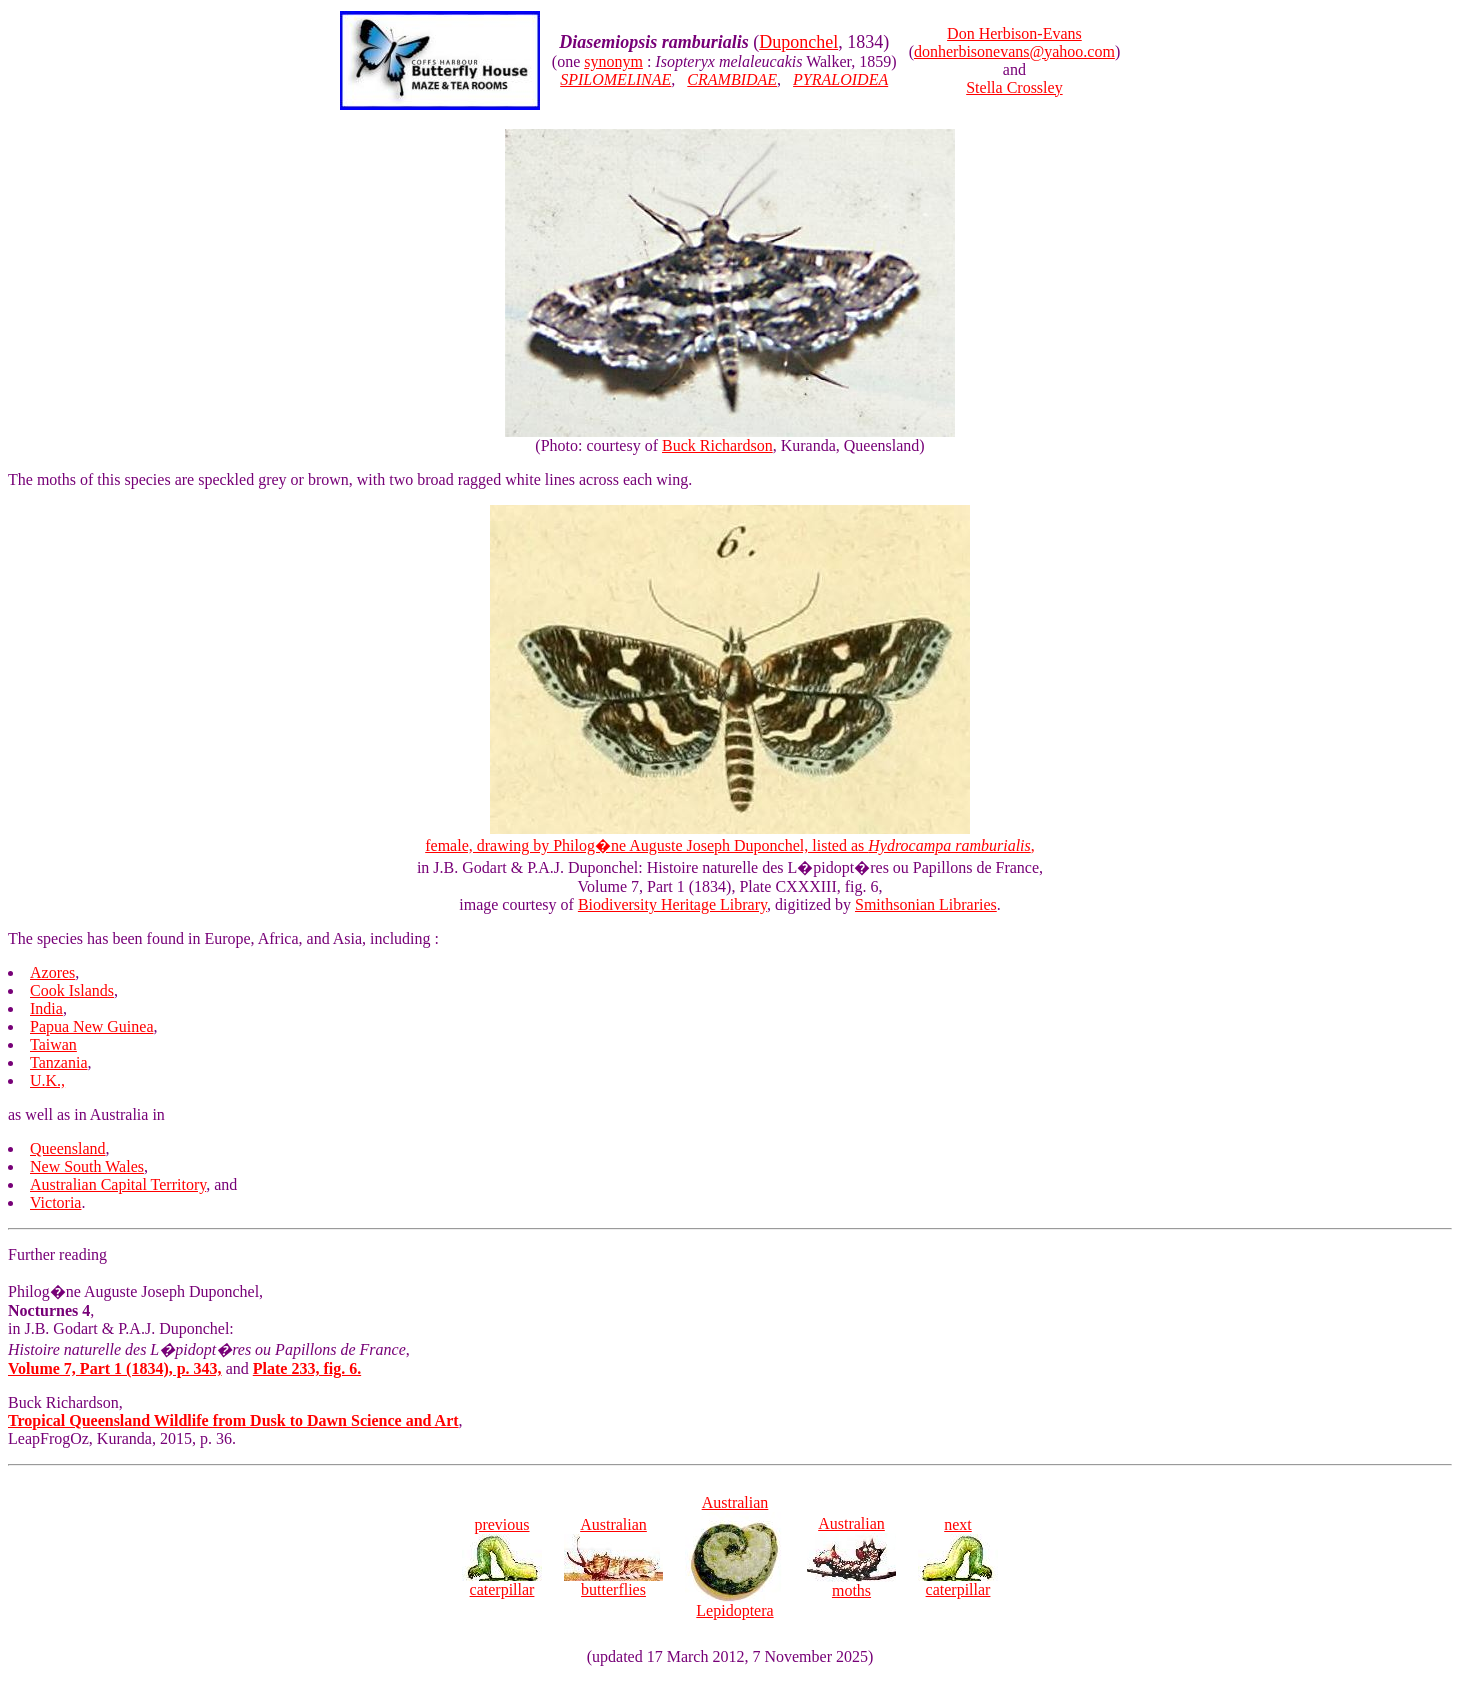 Image resolution: width=1460 pixels, height=1682 pixels. What do you see at coordinates (47, 1080) in the screenshot?
I see `U.K.,` at bounding box center [47, 1080].